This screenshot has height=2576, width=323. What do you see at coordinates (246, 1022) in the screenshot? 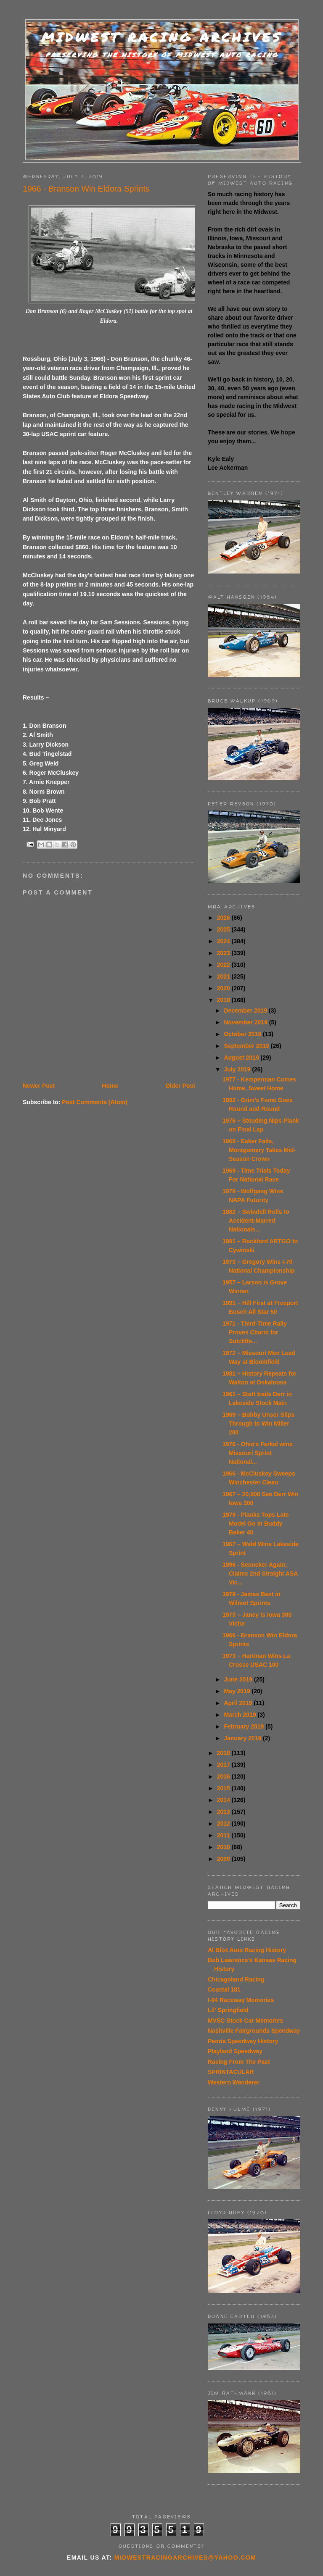
I see `November 2019` at bounding box center [246, 1022].